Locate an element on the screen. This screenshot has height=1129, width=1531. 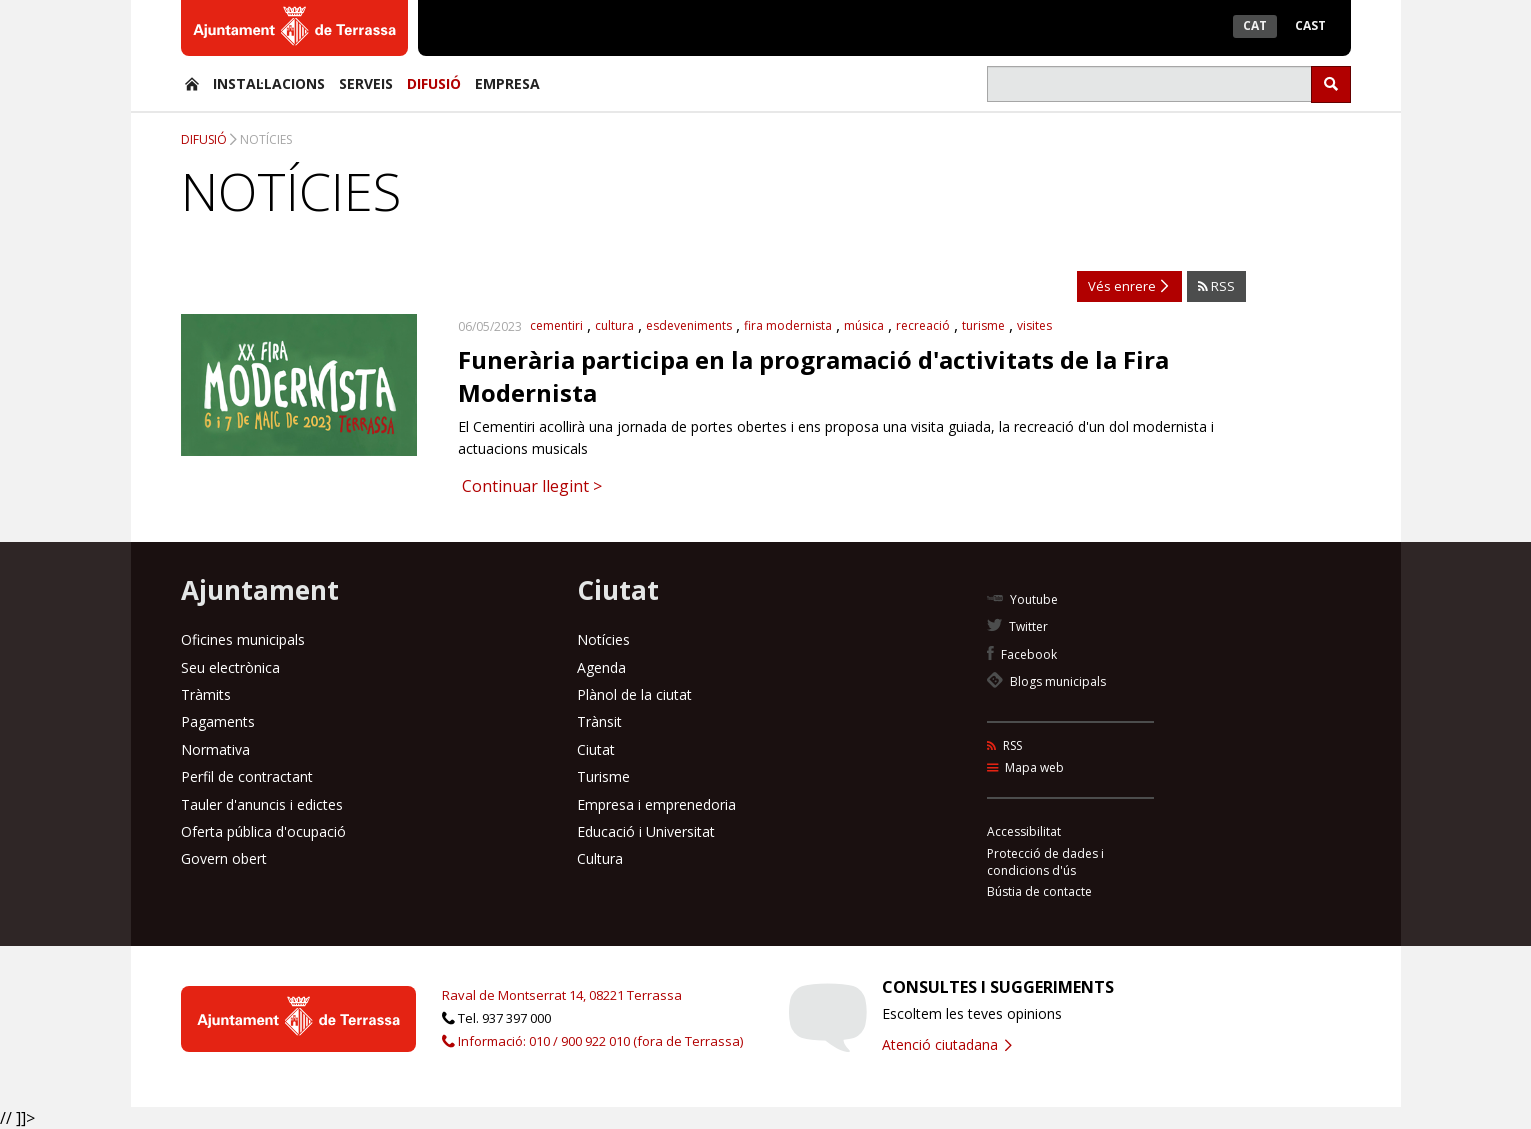
cultura is located at coordinates (614, 325).